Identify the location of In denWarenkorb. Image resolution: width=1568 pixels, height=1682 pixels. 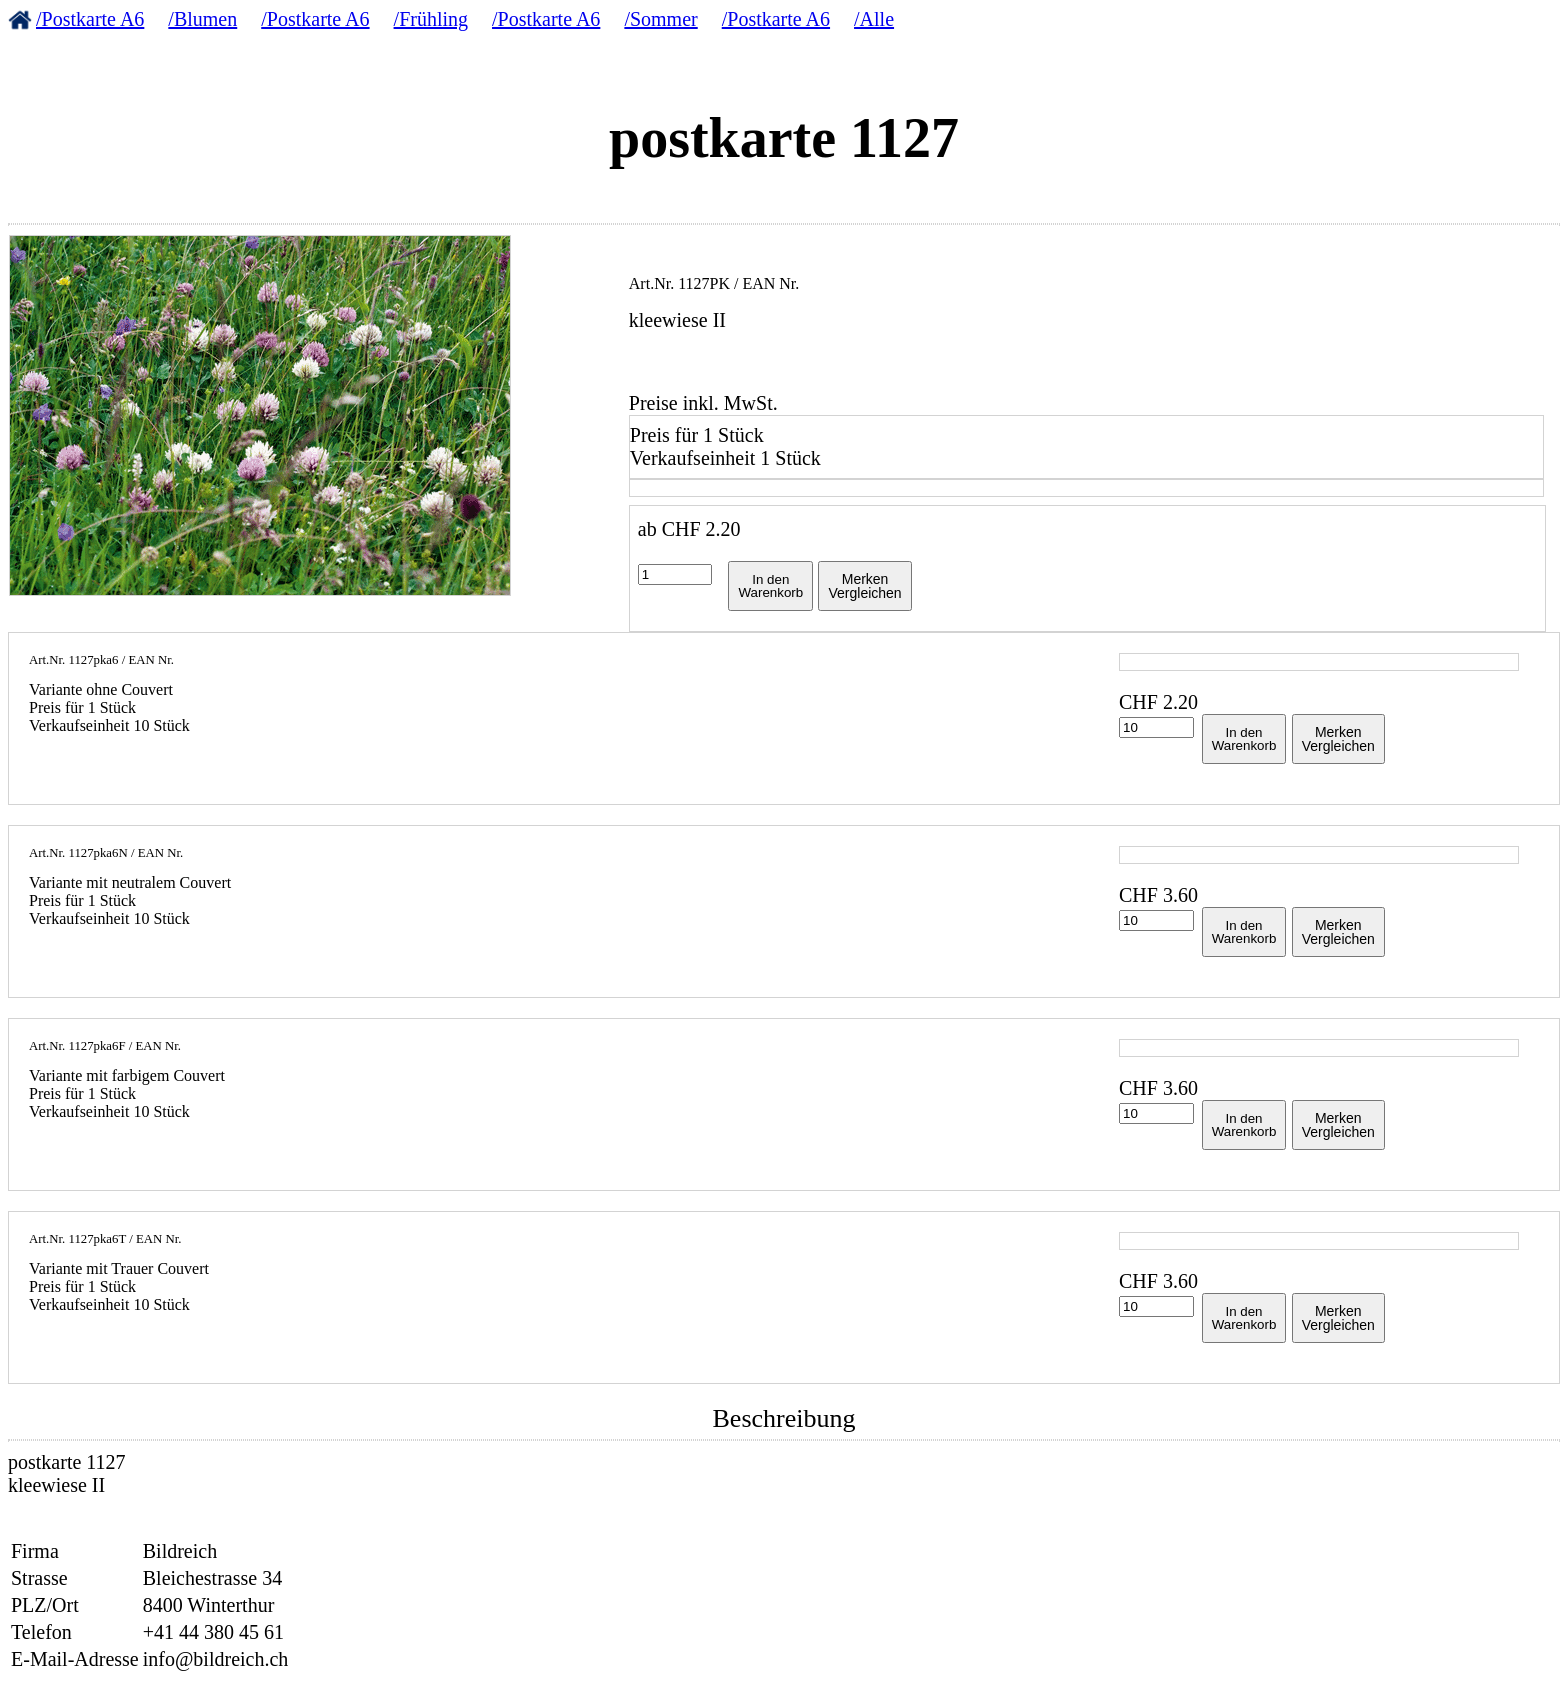
(770, 586).